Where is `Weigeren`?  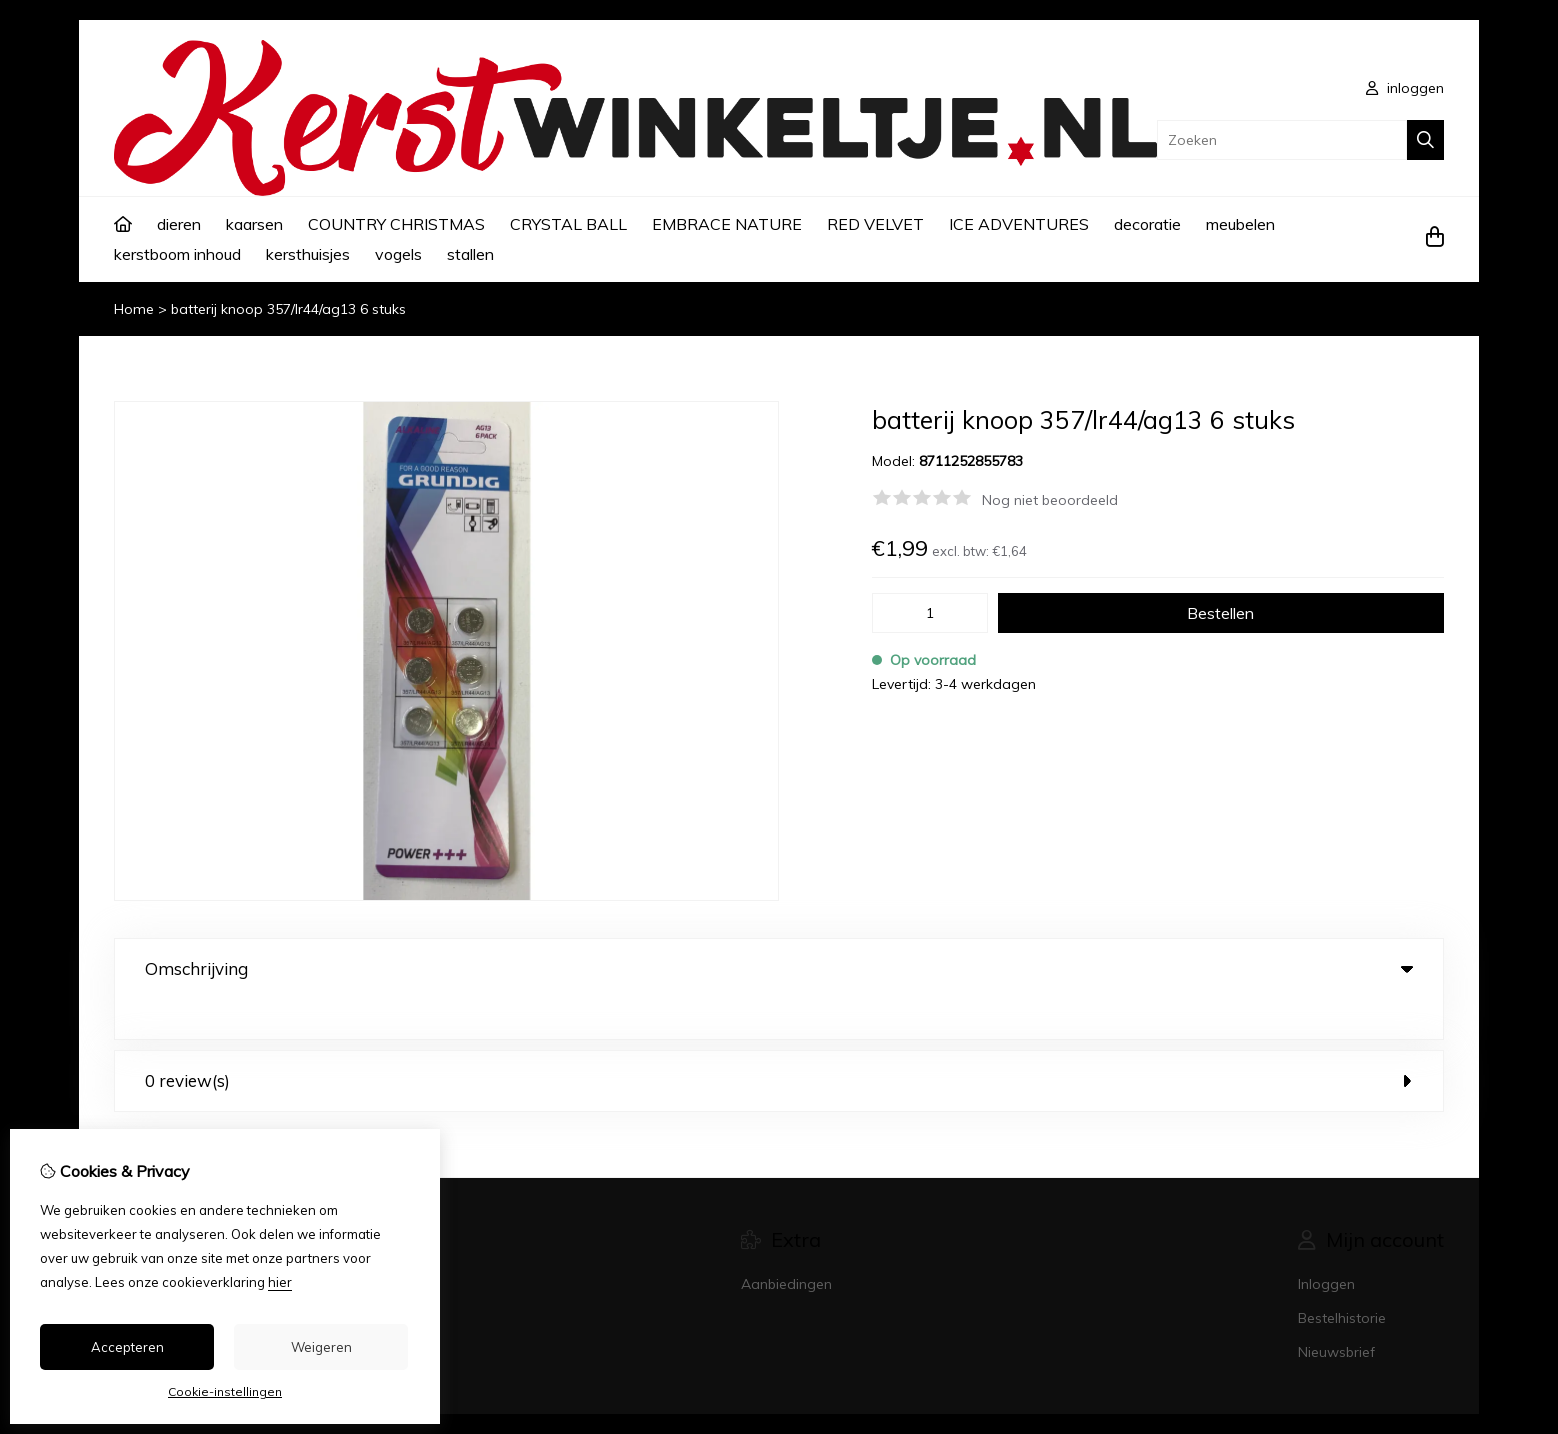 Weigeren is located at coordinates (321, 1347).